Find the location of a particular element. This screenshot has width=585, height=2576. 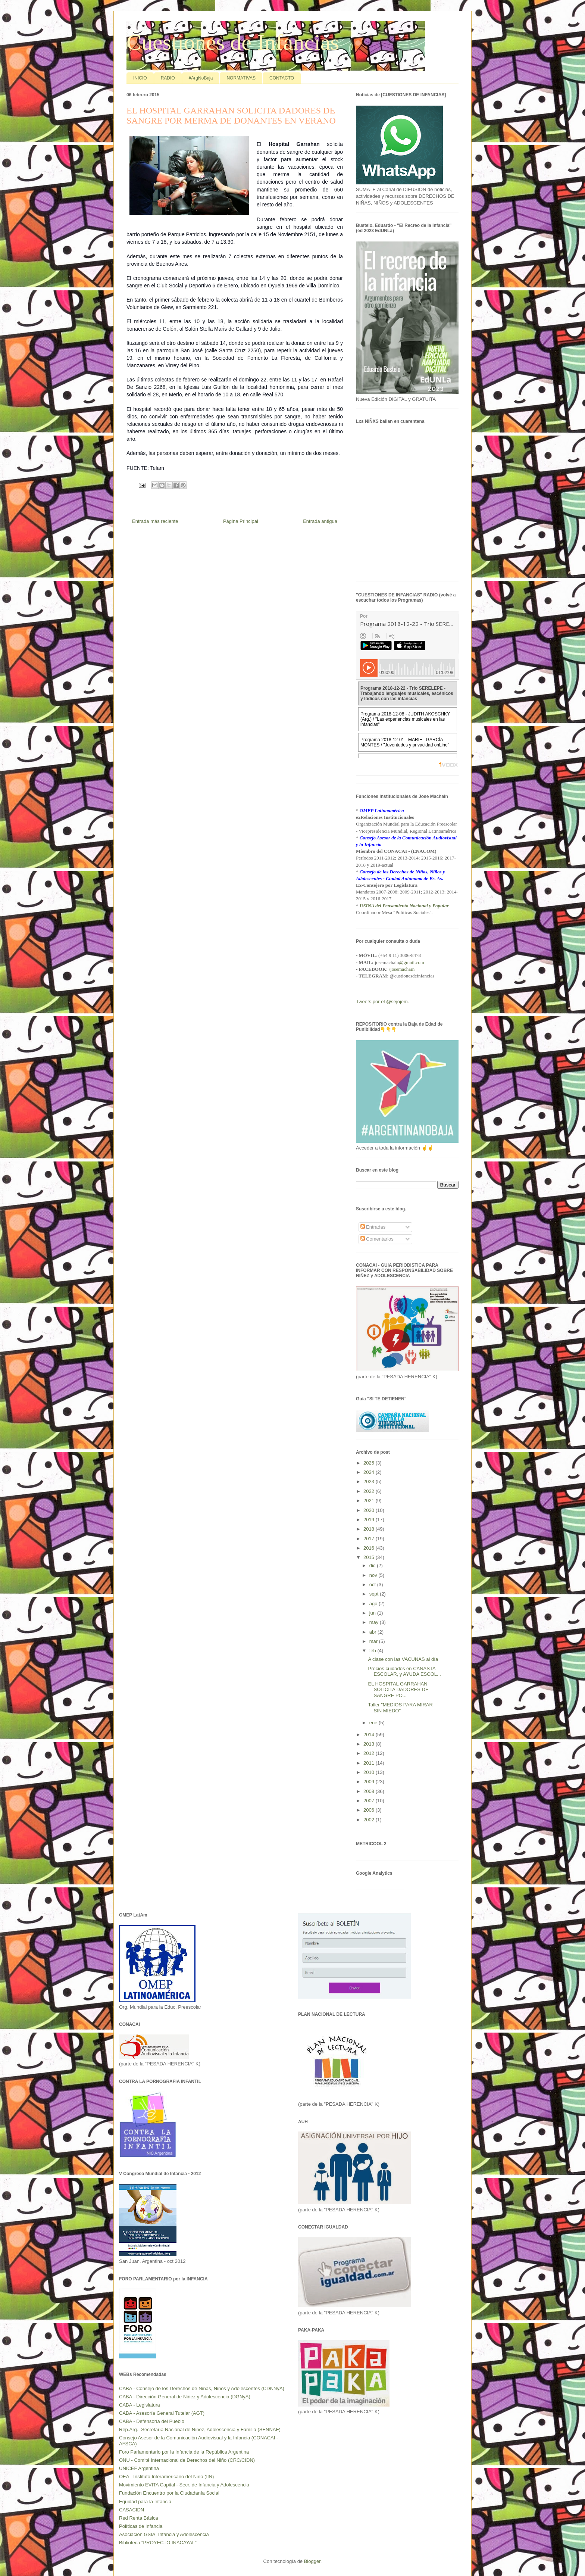

2013 is located at coordinates (369, 1744).